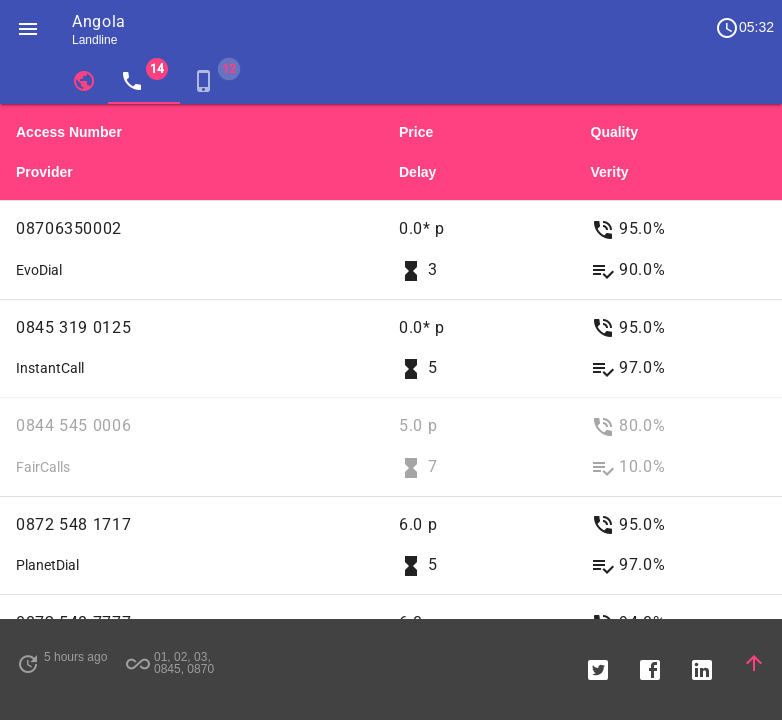 The width and height of the screenshot is (782, 720). Describe the element at coordinates (416, 132) in the screenshot. I see `Price` at that location.